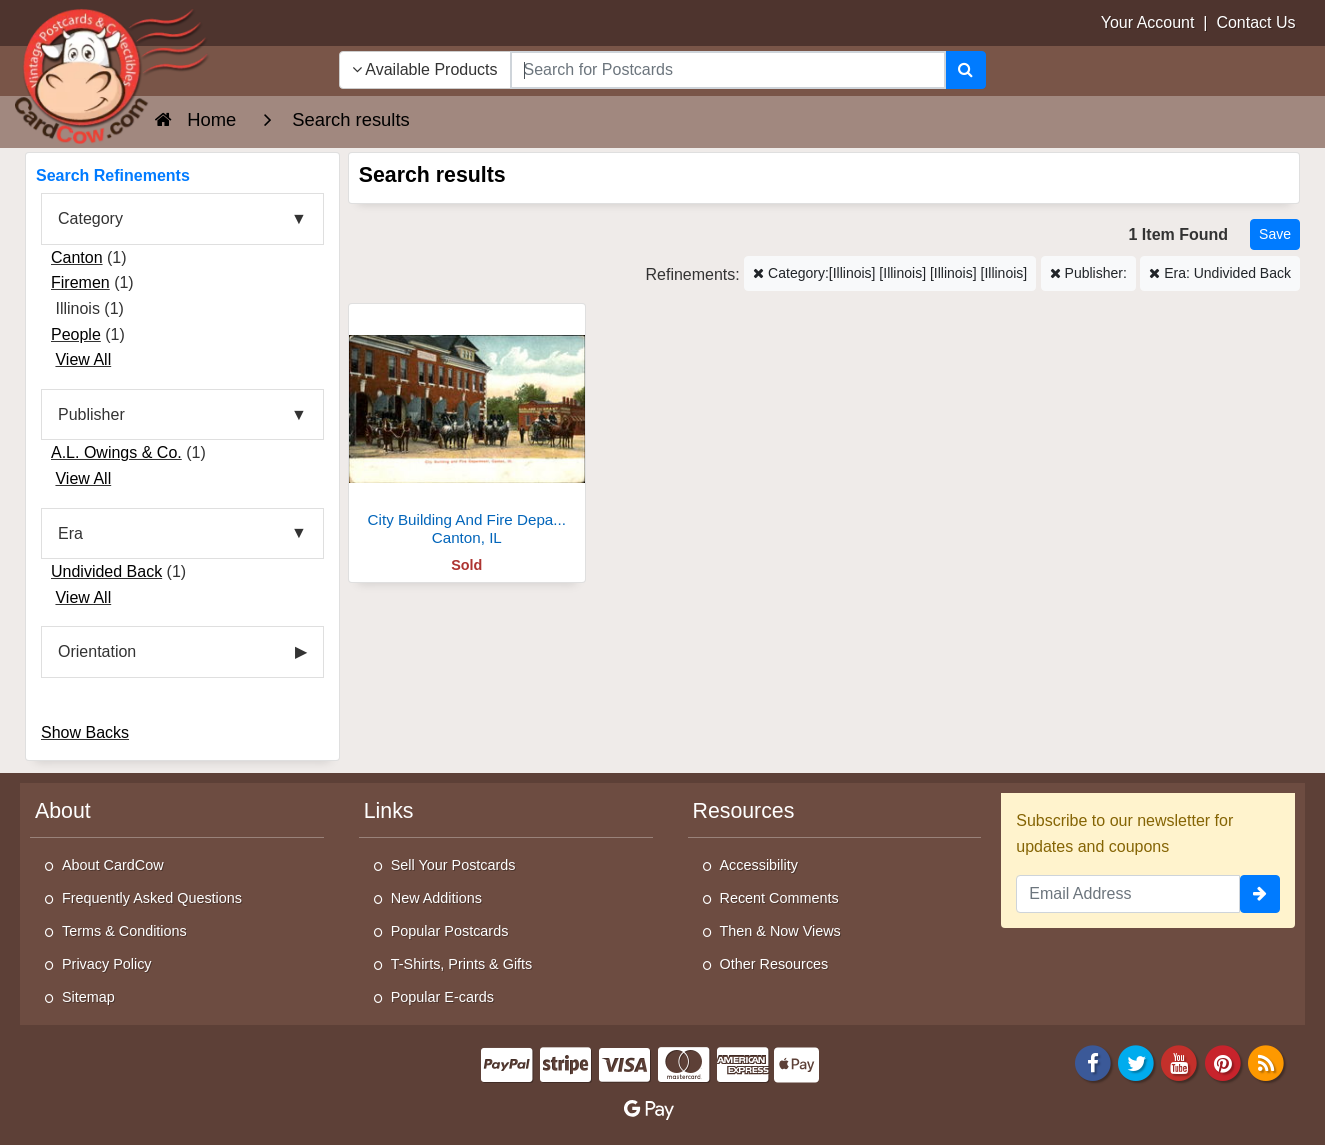  I want to click on Then & Now Views, so click(780, 931).